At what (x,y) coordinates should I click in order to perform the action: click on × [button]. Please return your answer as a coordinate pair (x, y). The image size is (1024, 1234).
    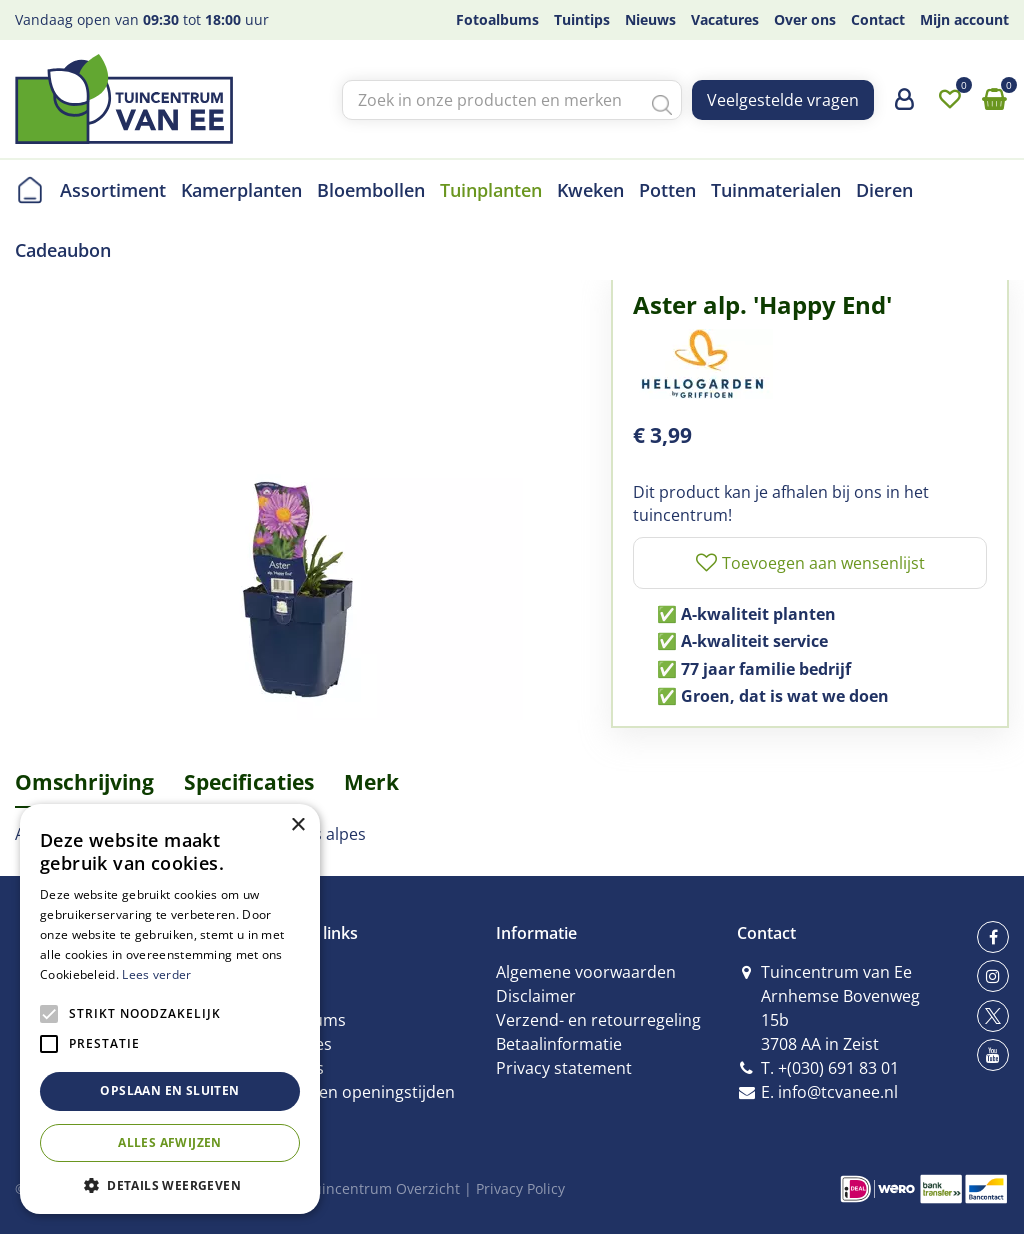
    Looking at the image, I should click on (297, 825).